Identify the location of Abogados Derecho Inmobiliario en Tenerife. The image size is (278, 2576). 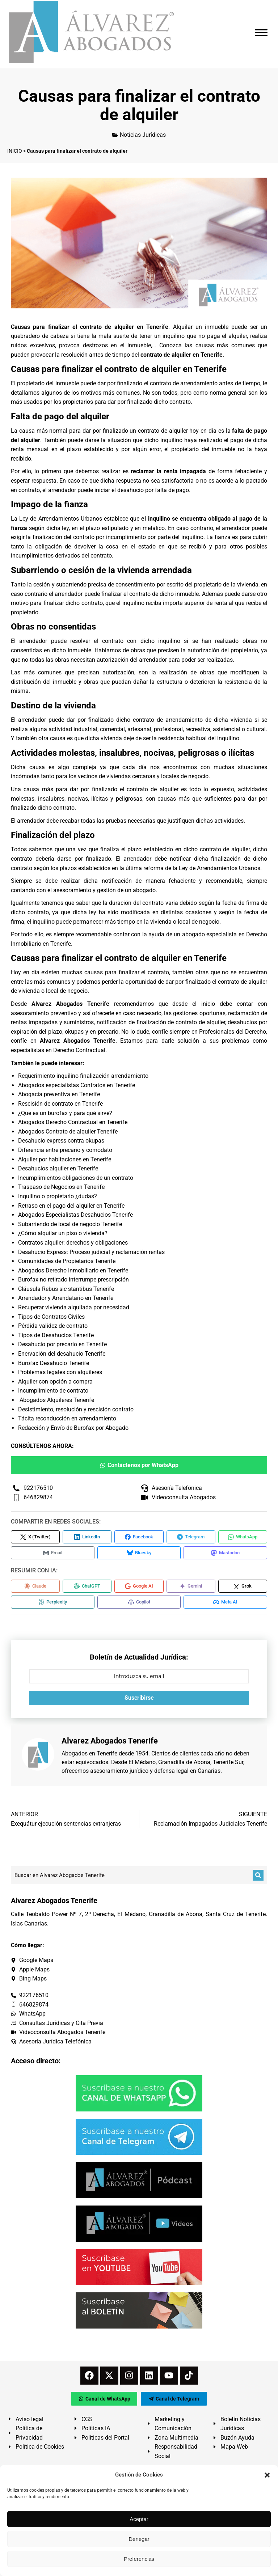
(73, 1270).